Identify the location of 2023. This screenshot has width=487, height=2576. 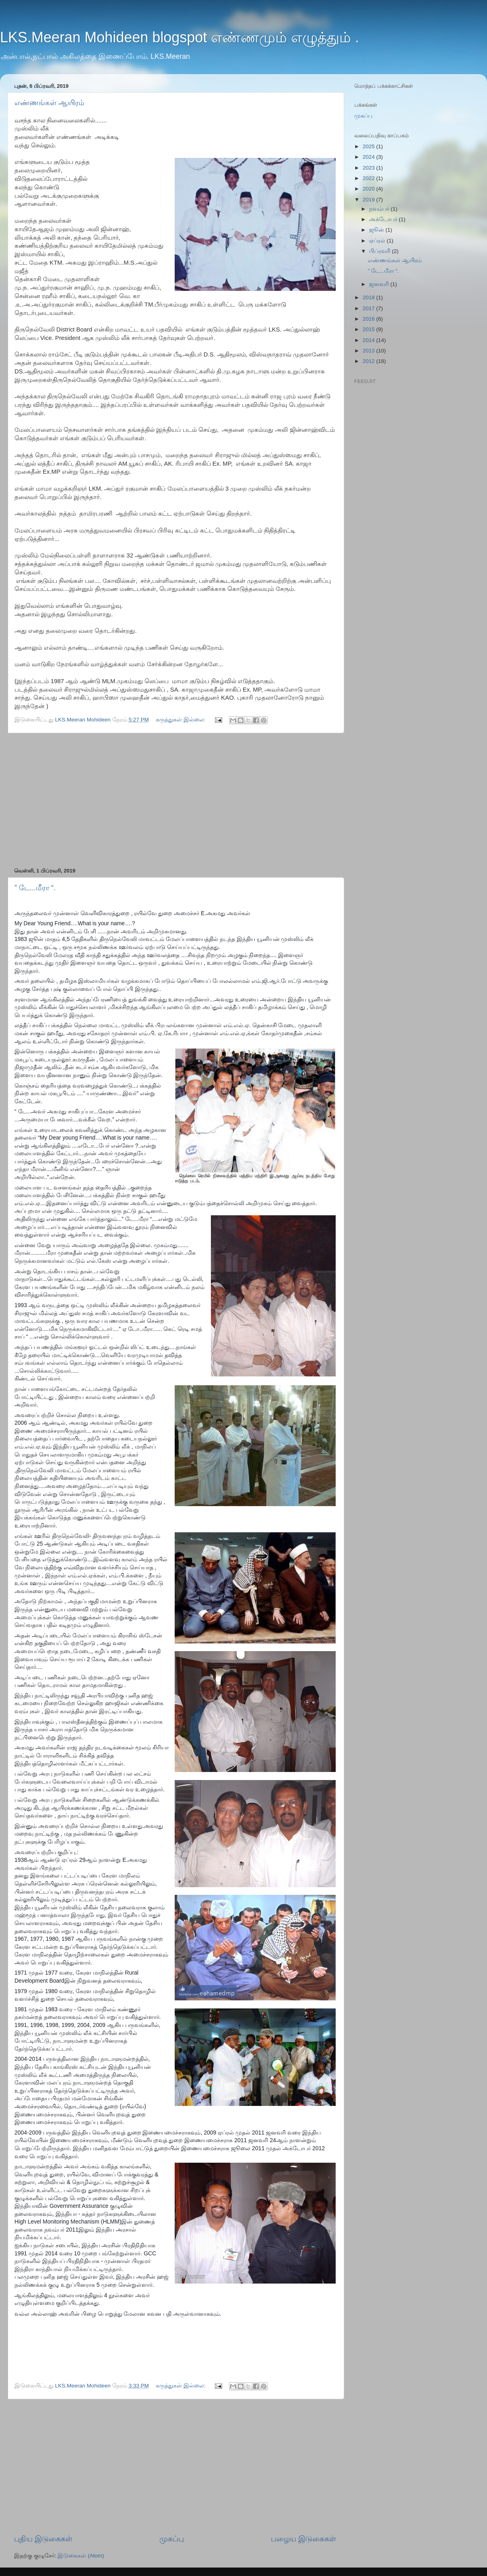
(369, 168).